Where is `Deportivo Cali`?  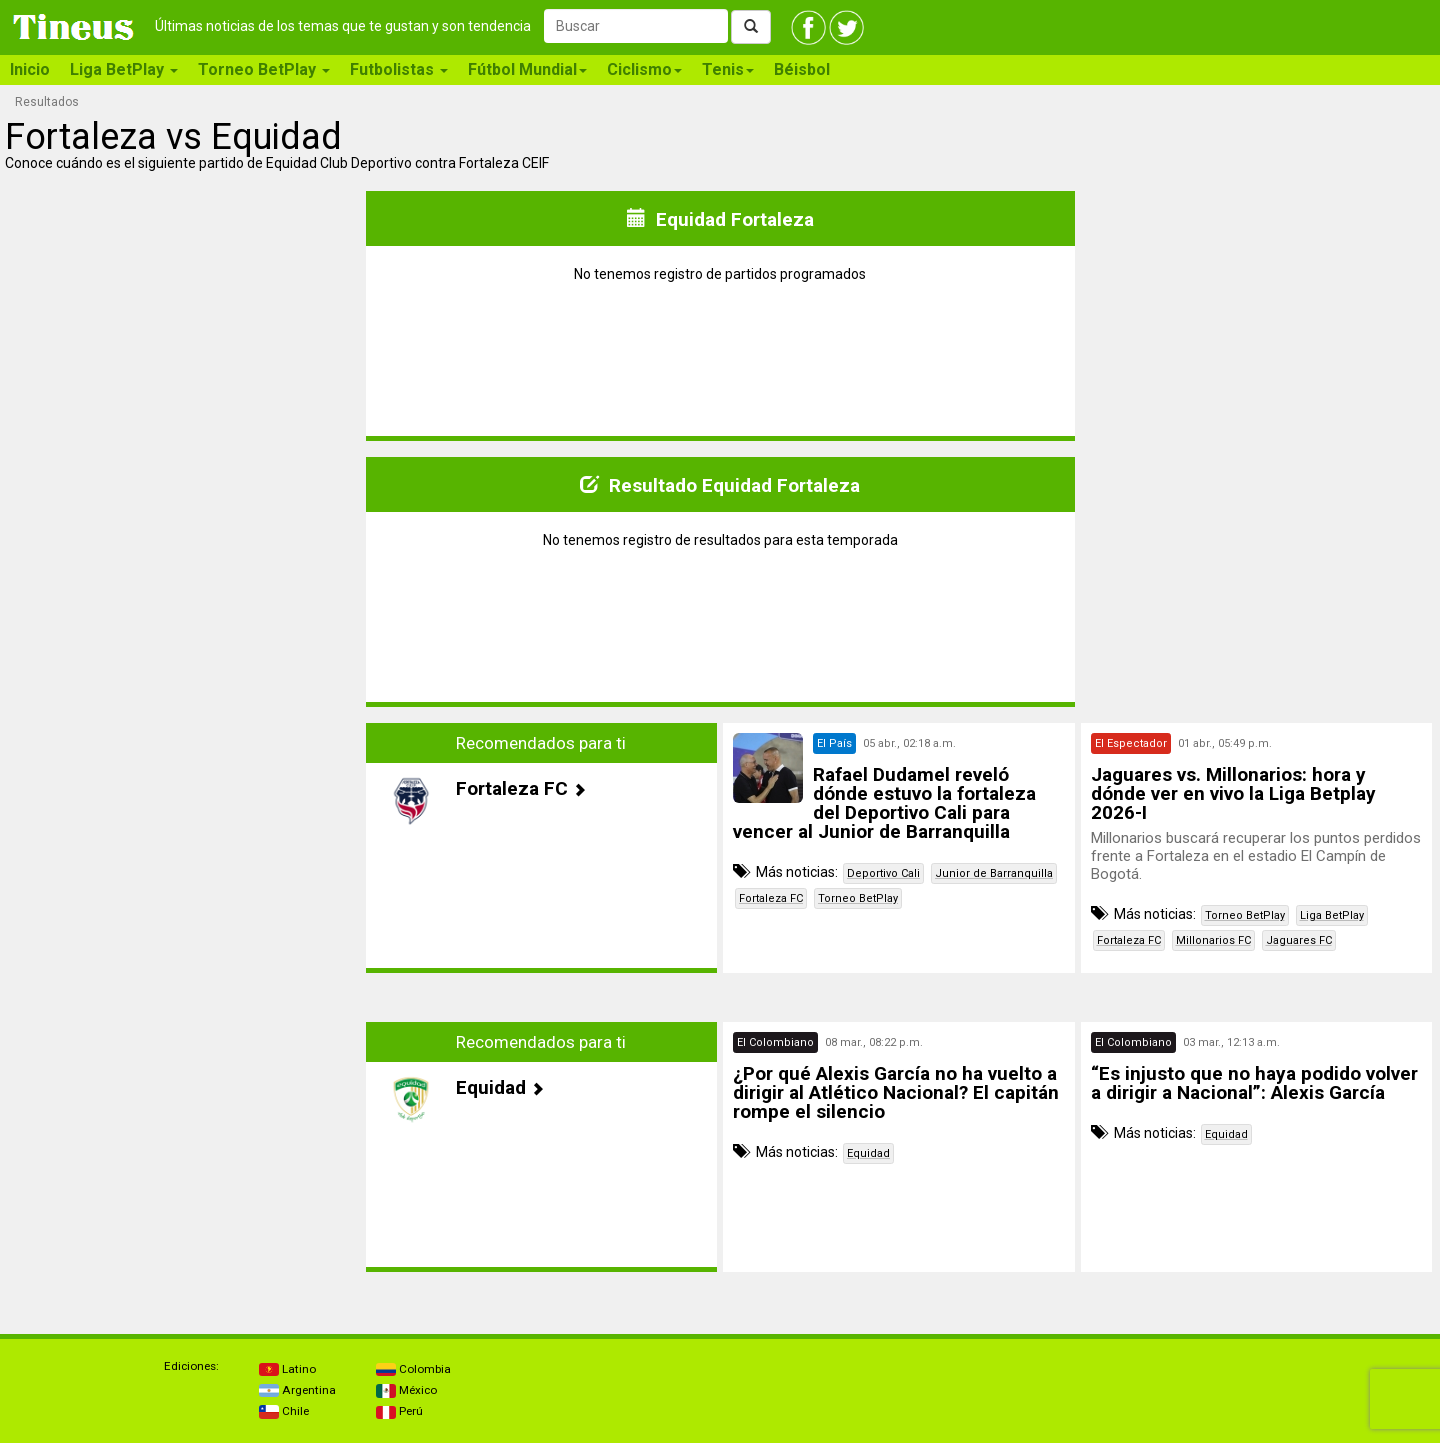
Deportivo Cali is located at coordinates (883, 873).